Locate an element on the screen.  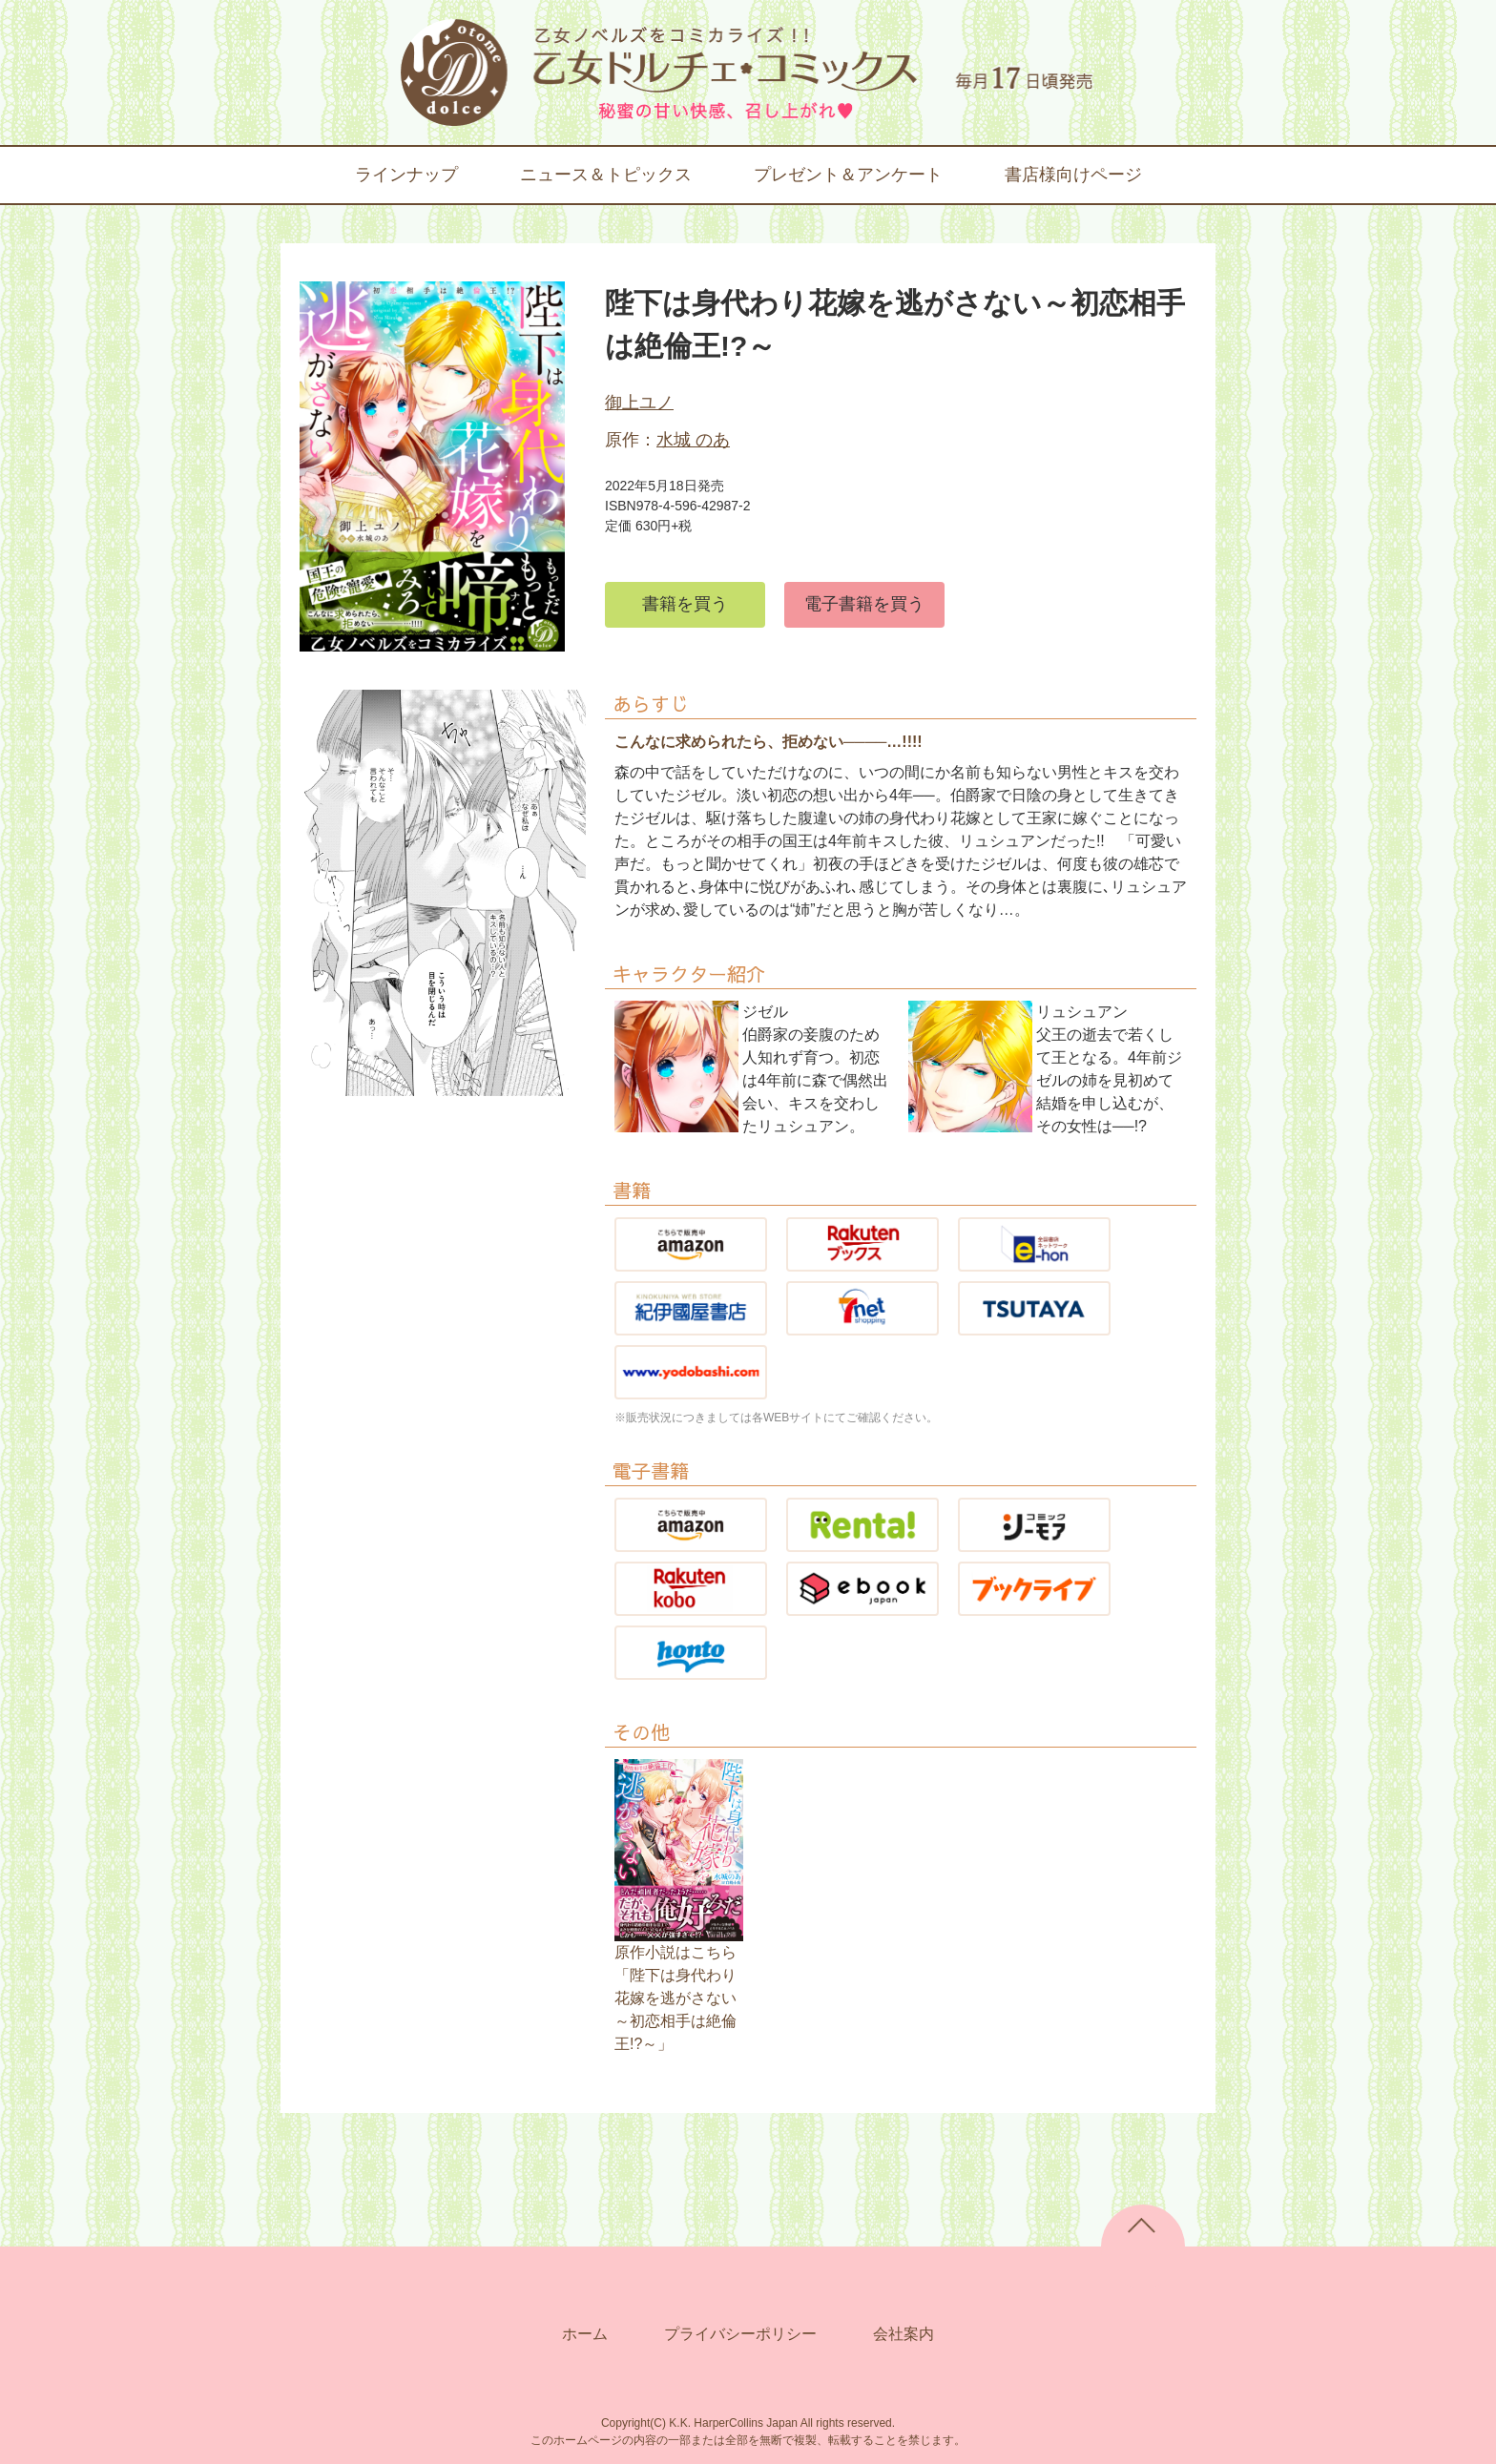
御上ユノ is located at coordinates (639, 402).